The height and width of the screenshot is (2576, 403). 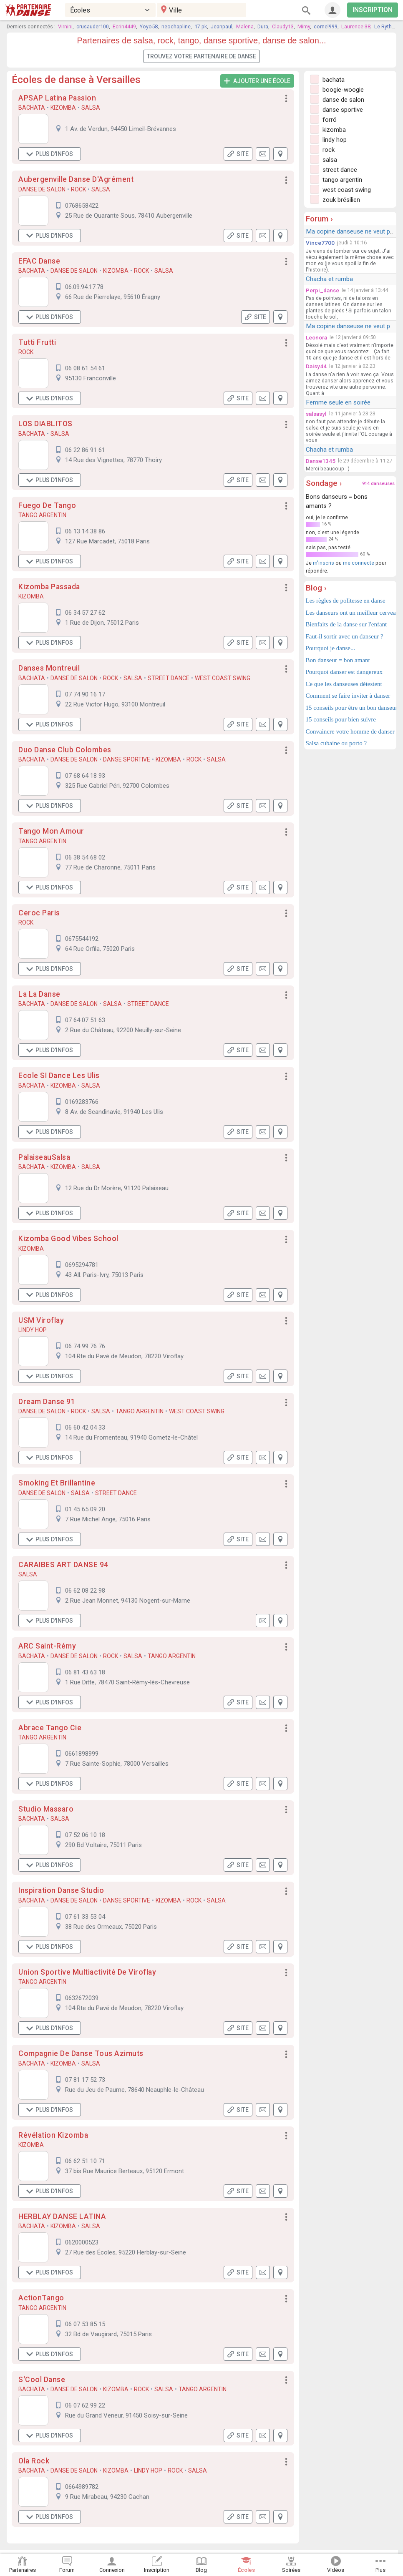 I want to click on 06 74 99 76 76, so click(x=85, y=1346).